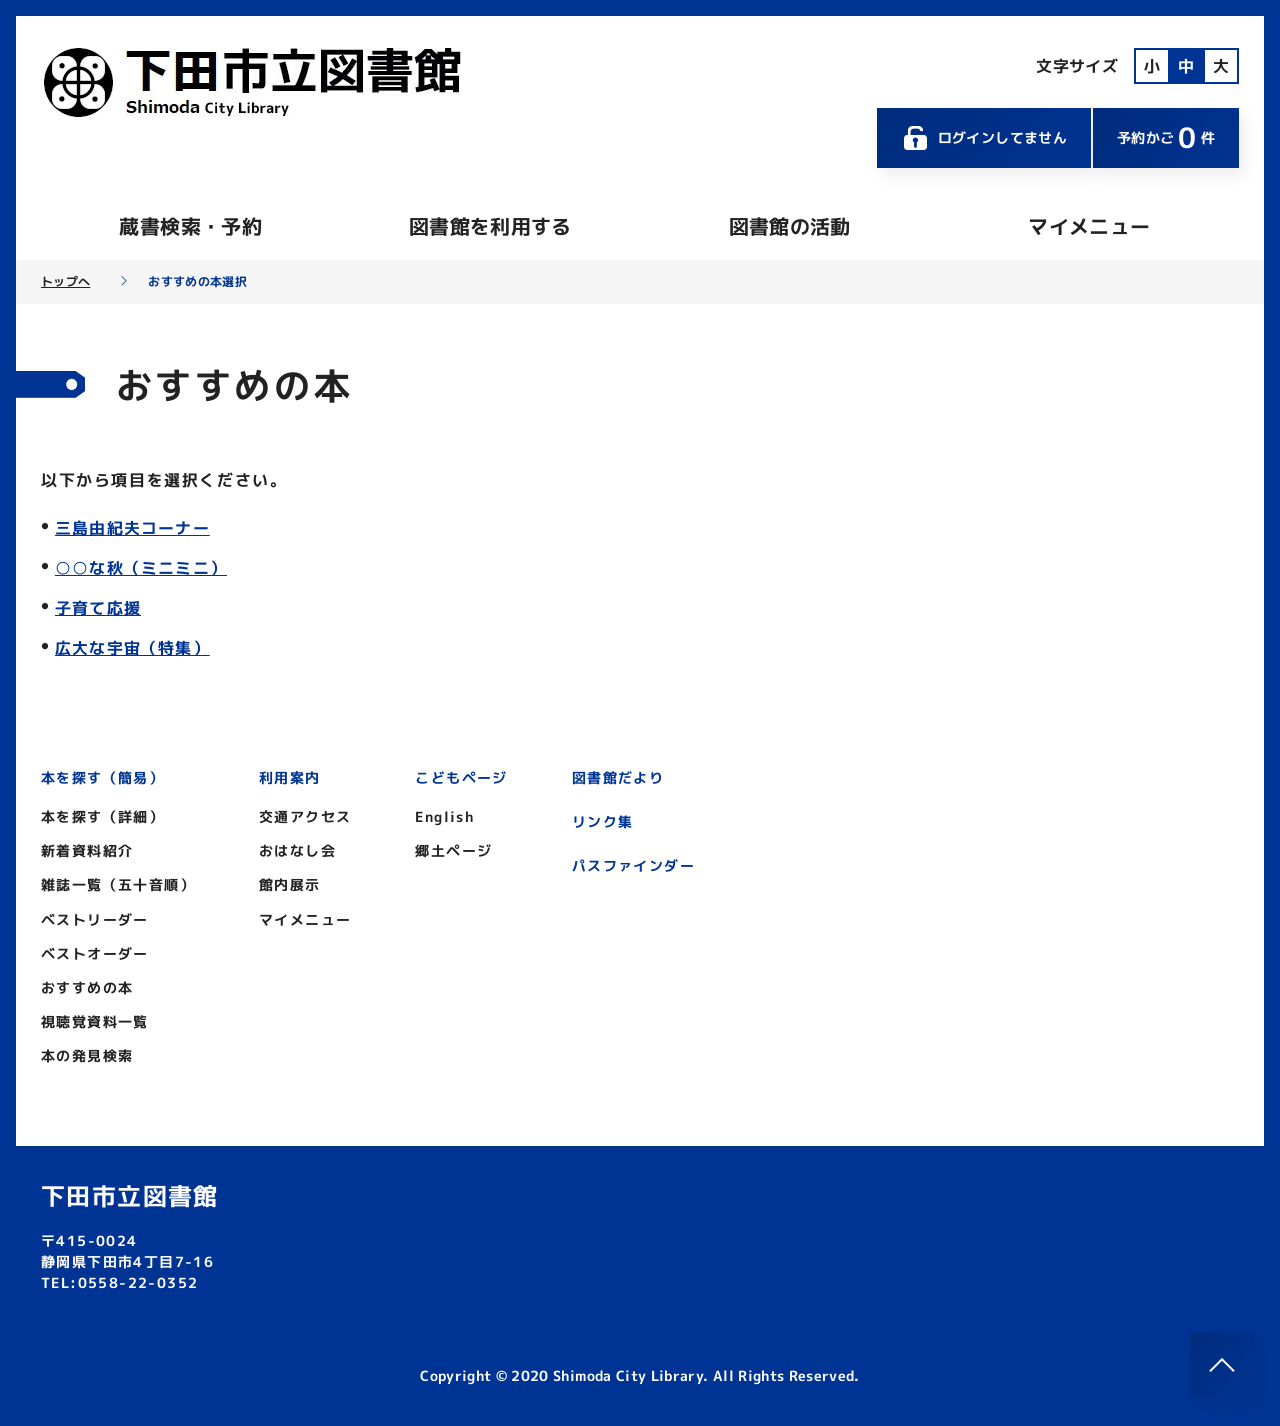 Image resolution: width=1280 pixels, height=1426 pixels. Describe the element at coordinates (444, 816) in the screenshot. I see `English` at that location.